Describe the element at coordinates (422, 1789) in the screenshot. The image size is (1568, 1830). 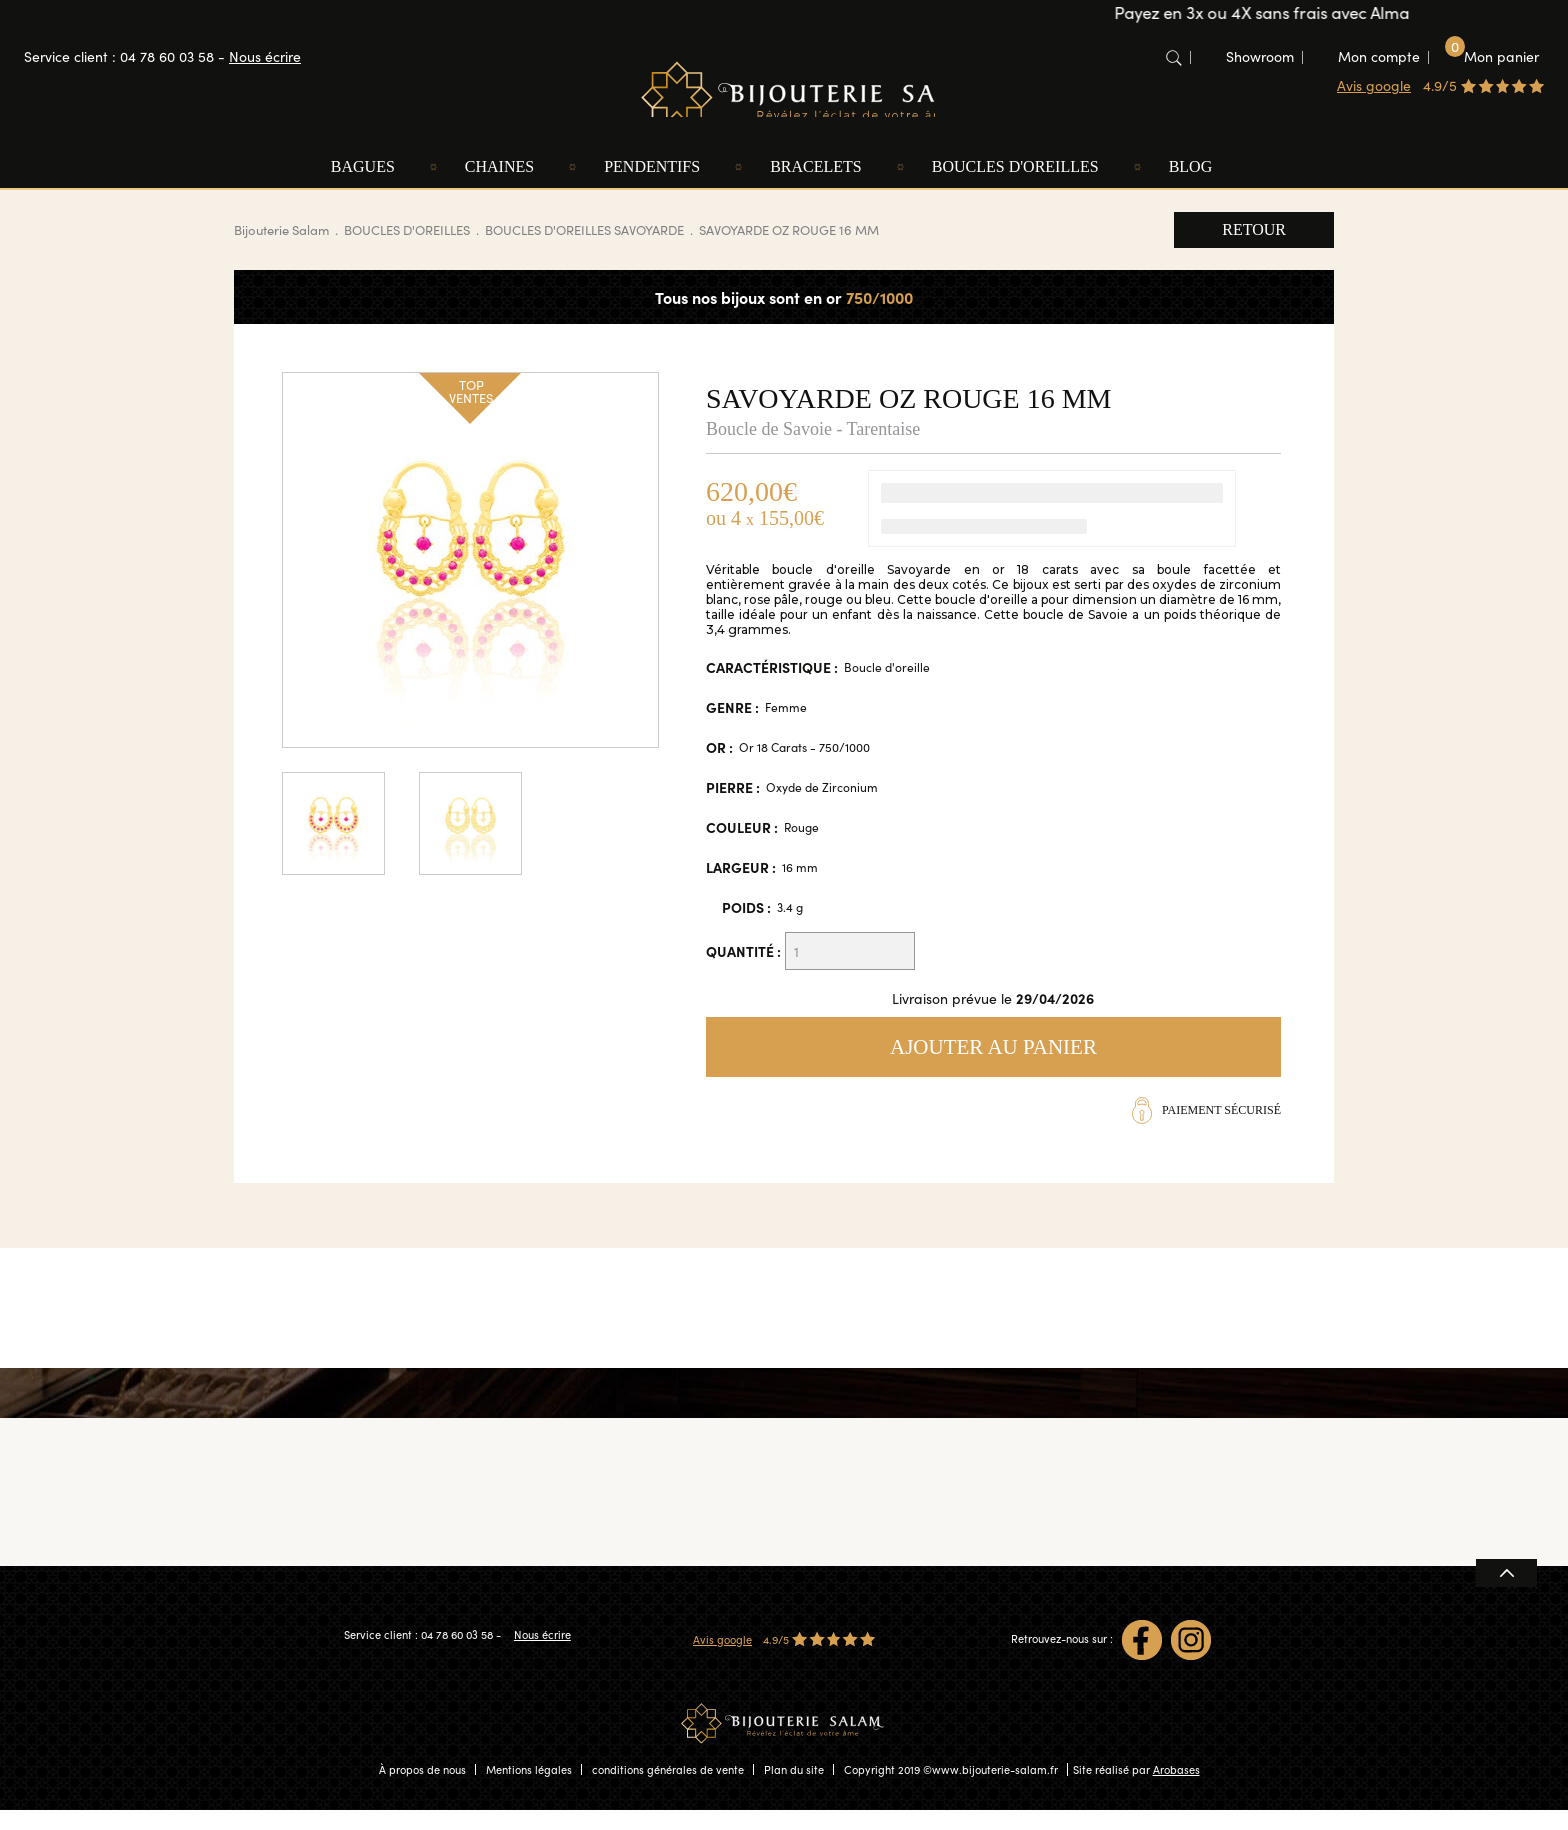
I see `À propos de nous` at that location.